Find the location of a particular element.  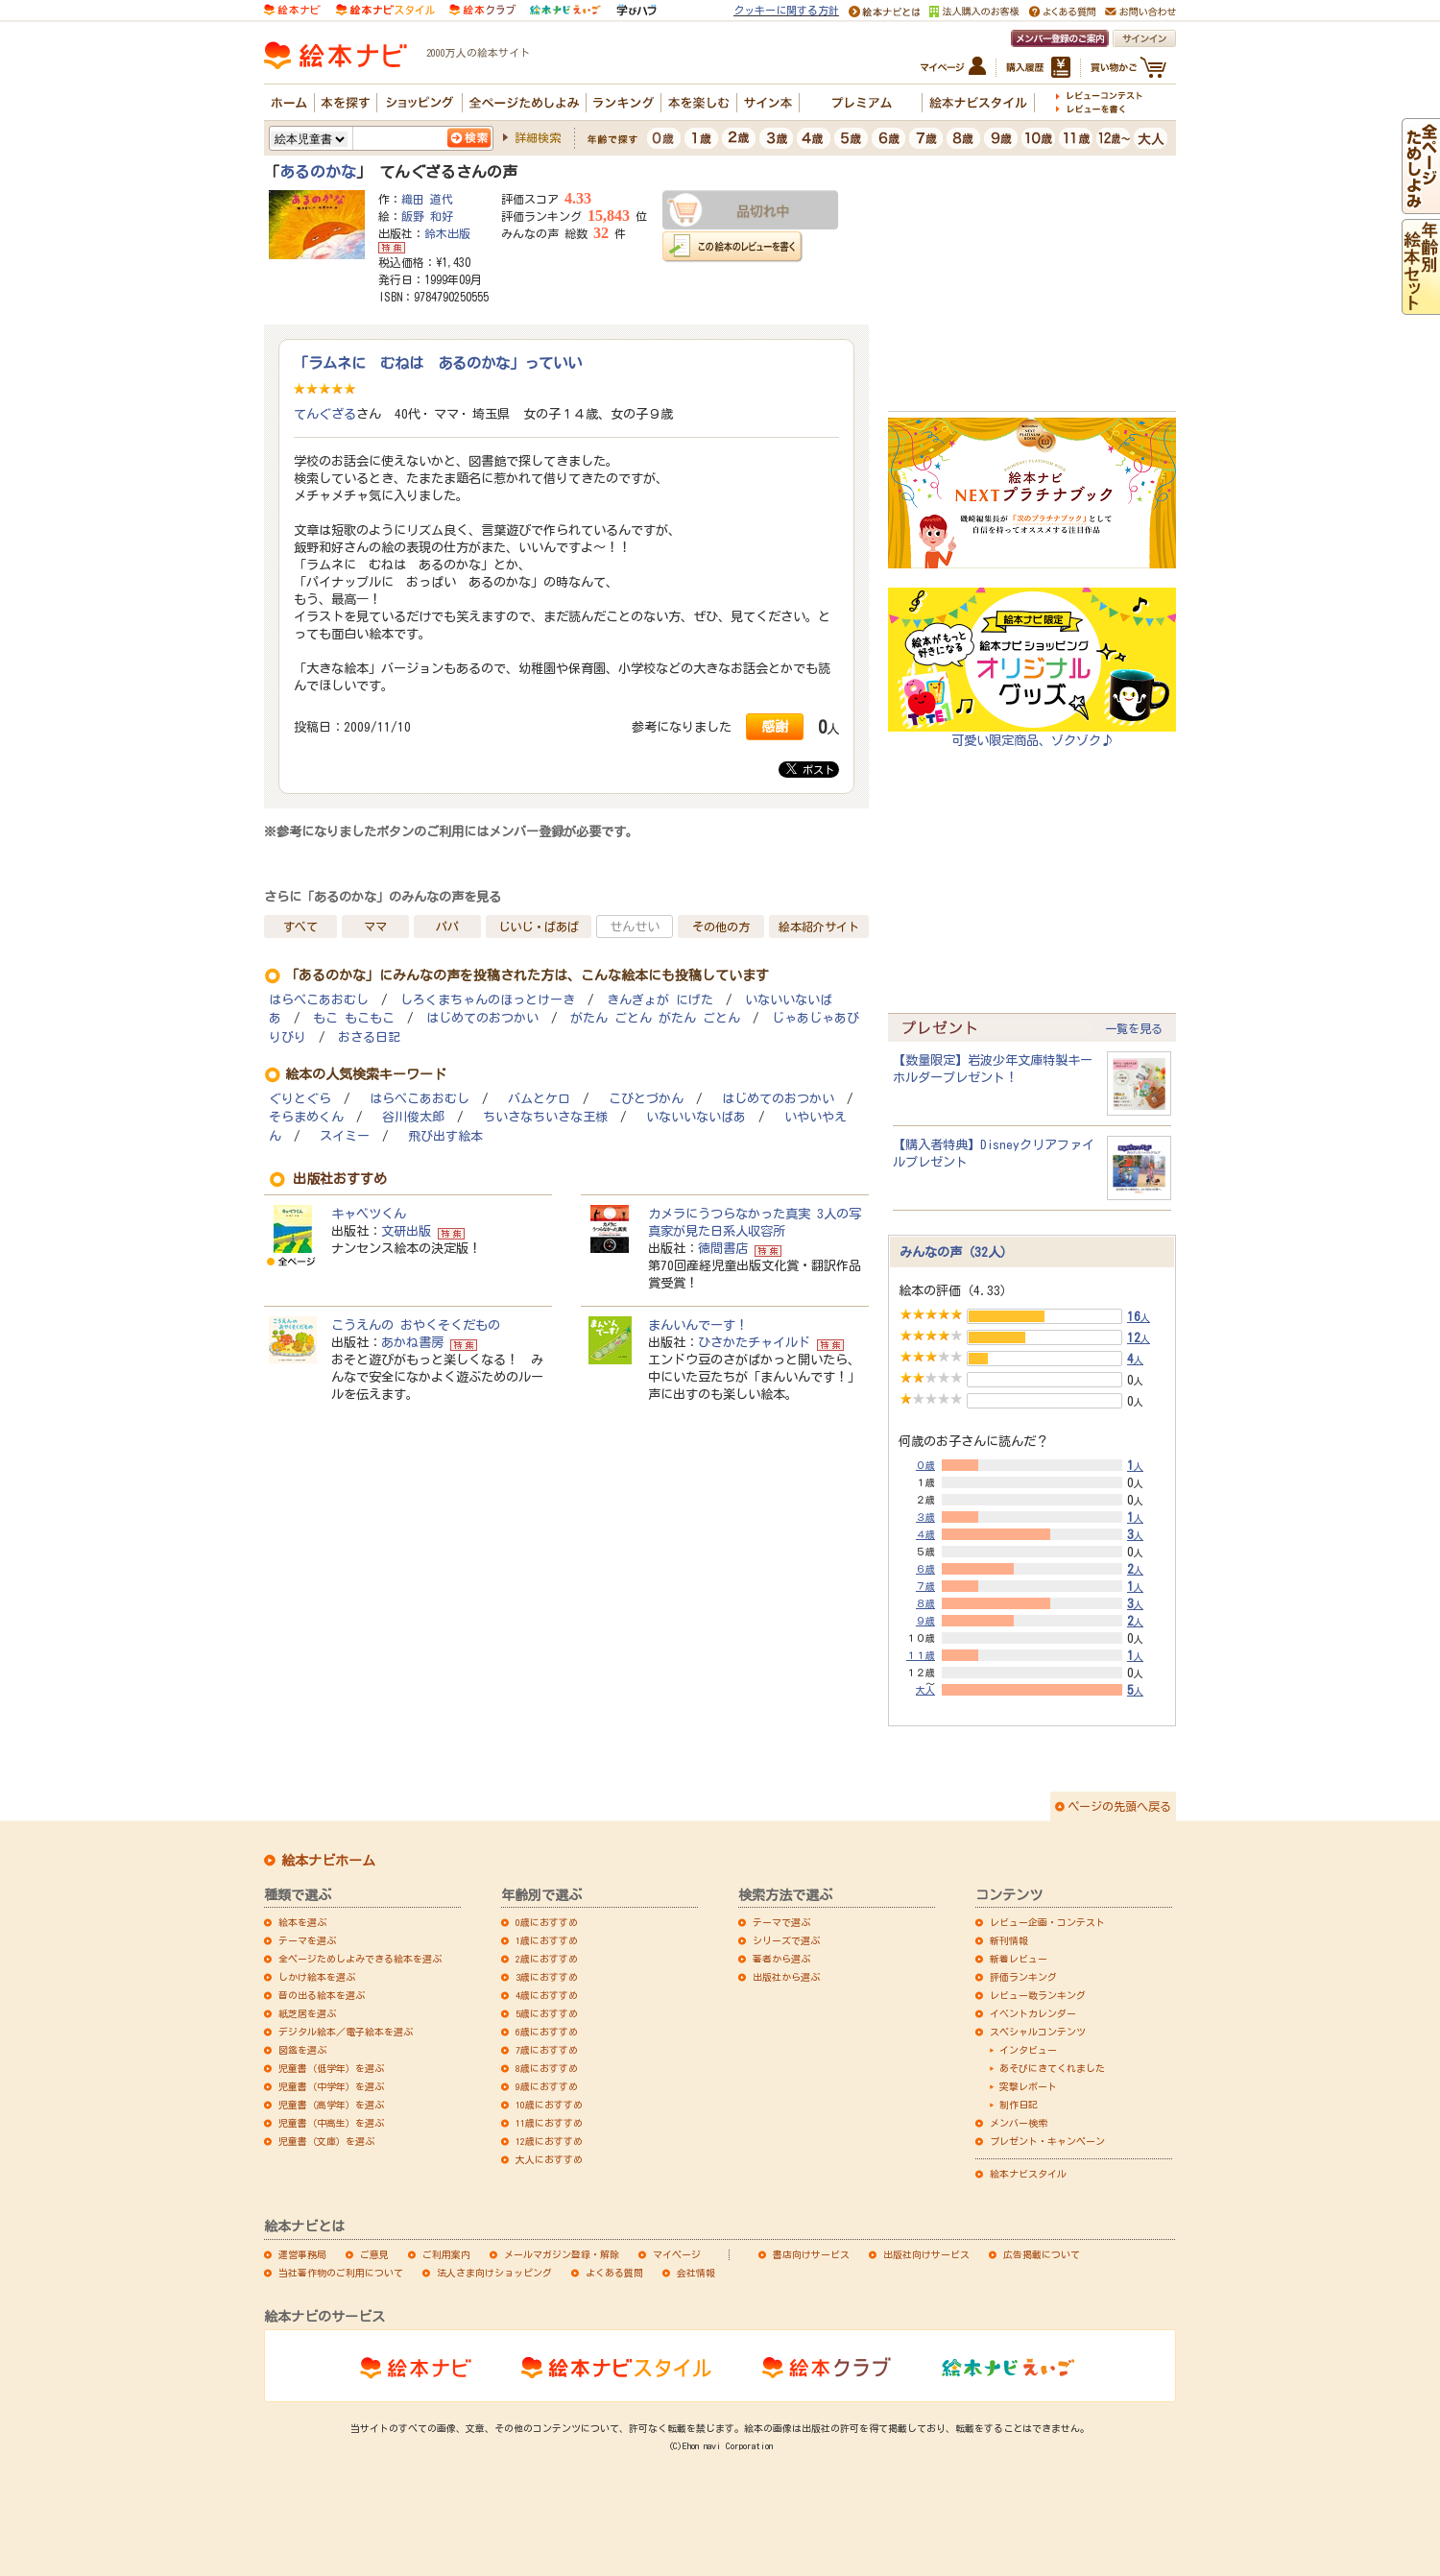

突撃レポート is located at coordinates (1028, 2086).